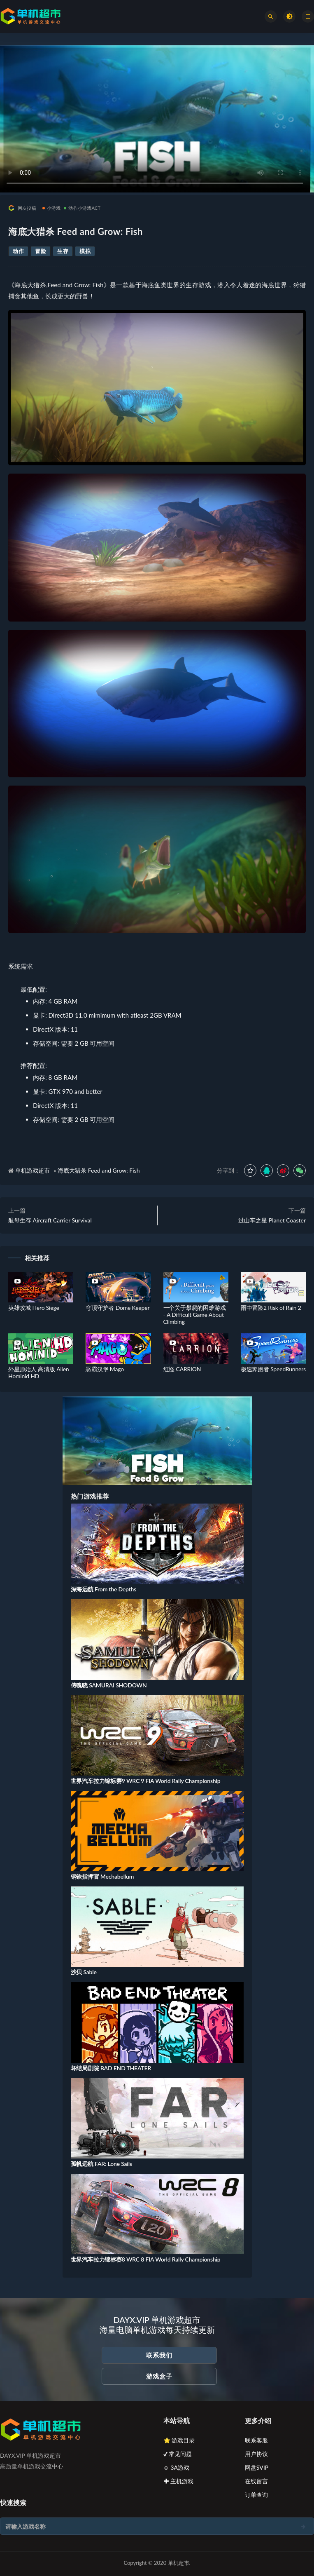 The width and height of the screenshot is (314, 2576). Describe the element at coordinates (40, 251) in the screenshot. I see `冒险` at that location.